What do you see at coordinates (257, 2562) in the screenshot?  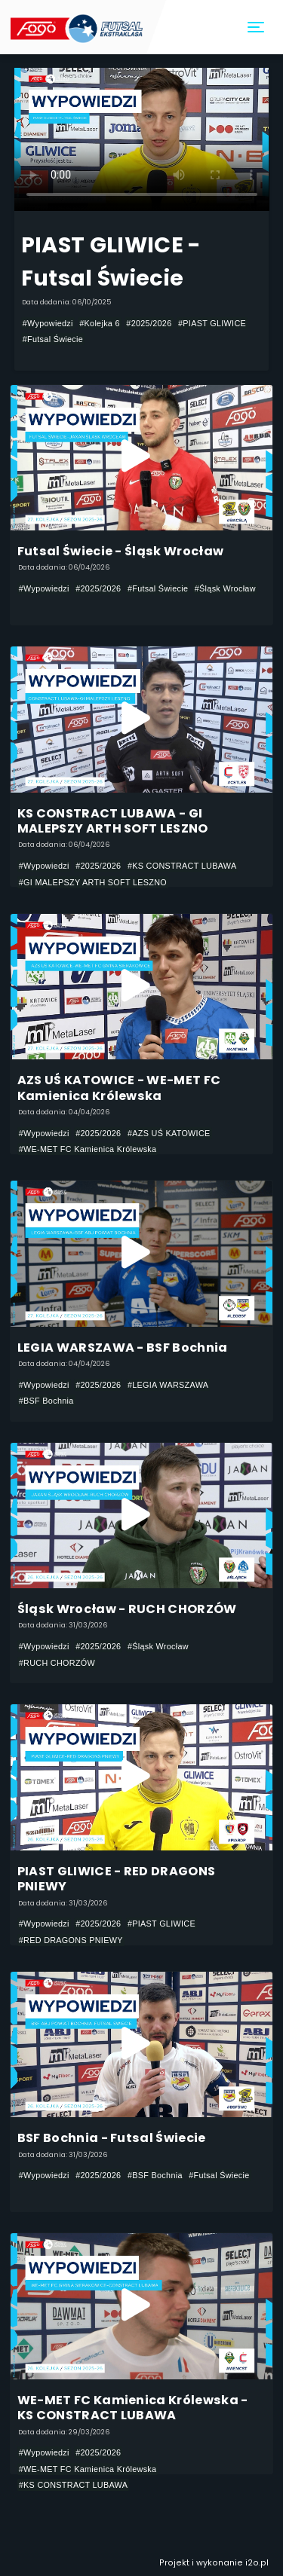 I see `i2o.pl` at bounding box center [257, 2562].